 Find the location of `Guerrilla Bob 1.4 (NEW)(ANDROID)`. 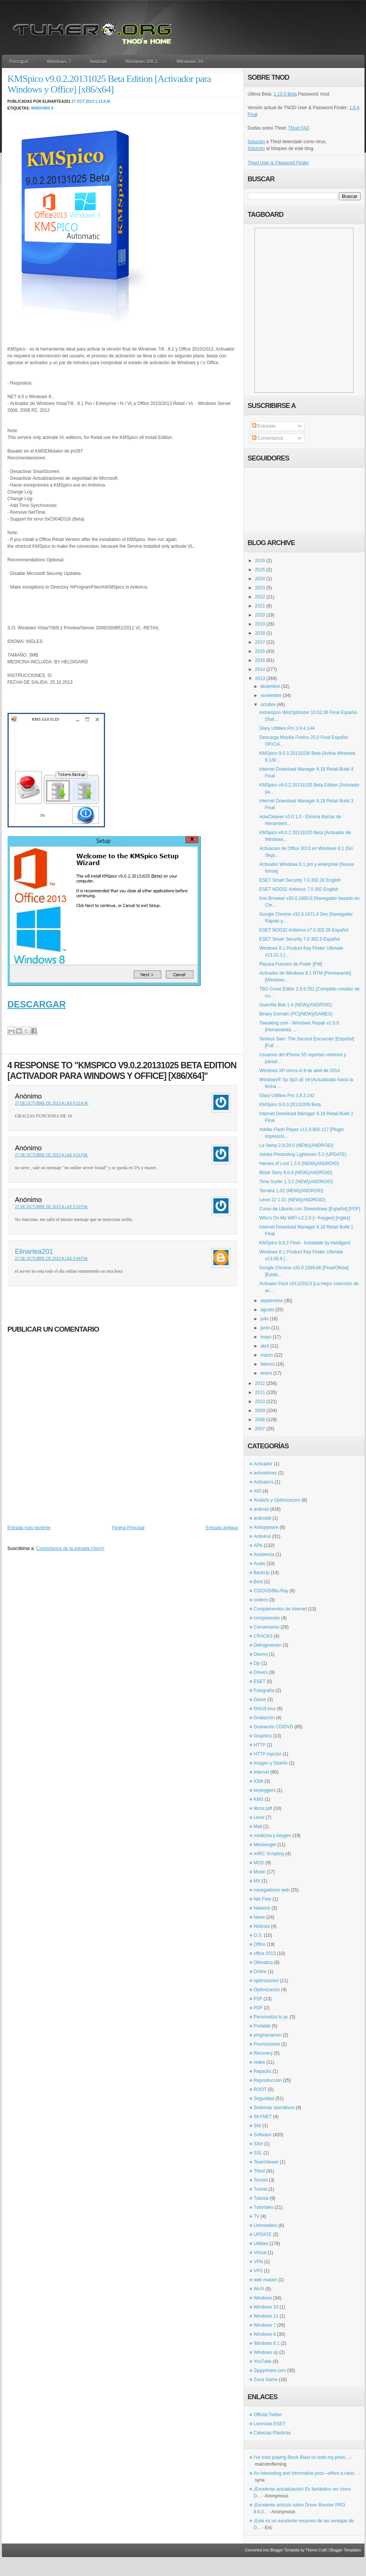

Guerrilla Bob 1.4 (NEW)(ANDROID) is located at coordinates (295, 1005).